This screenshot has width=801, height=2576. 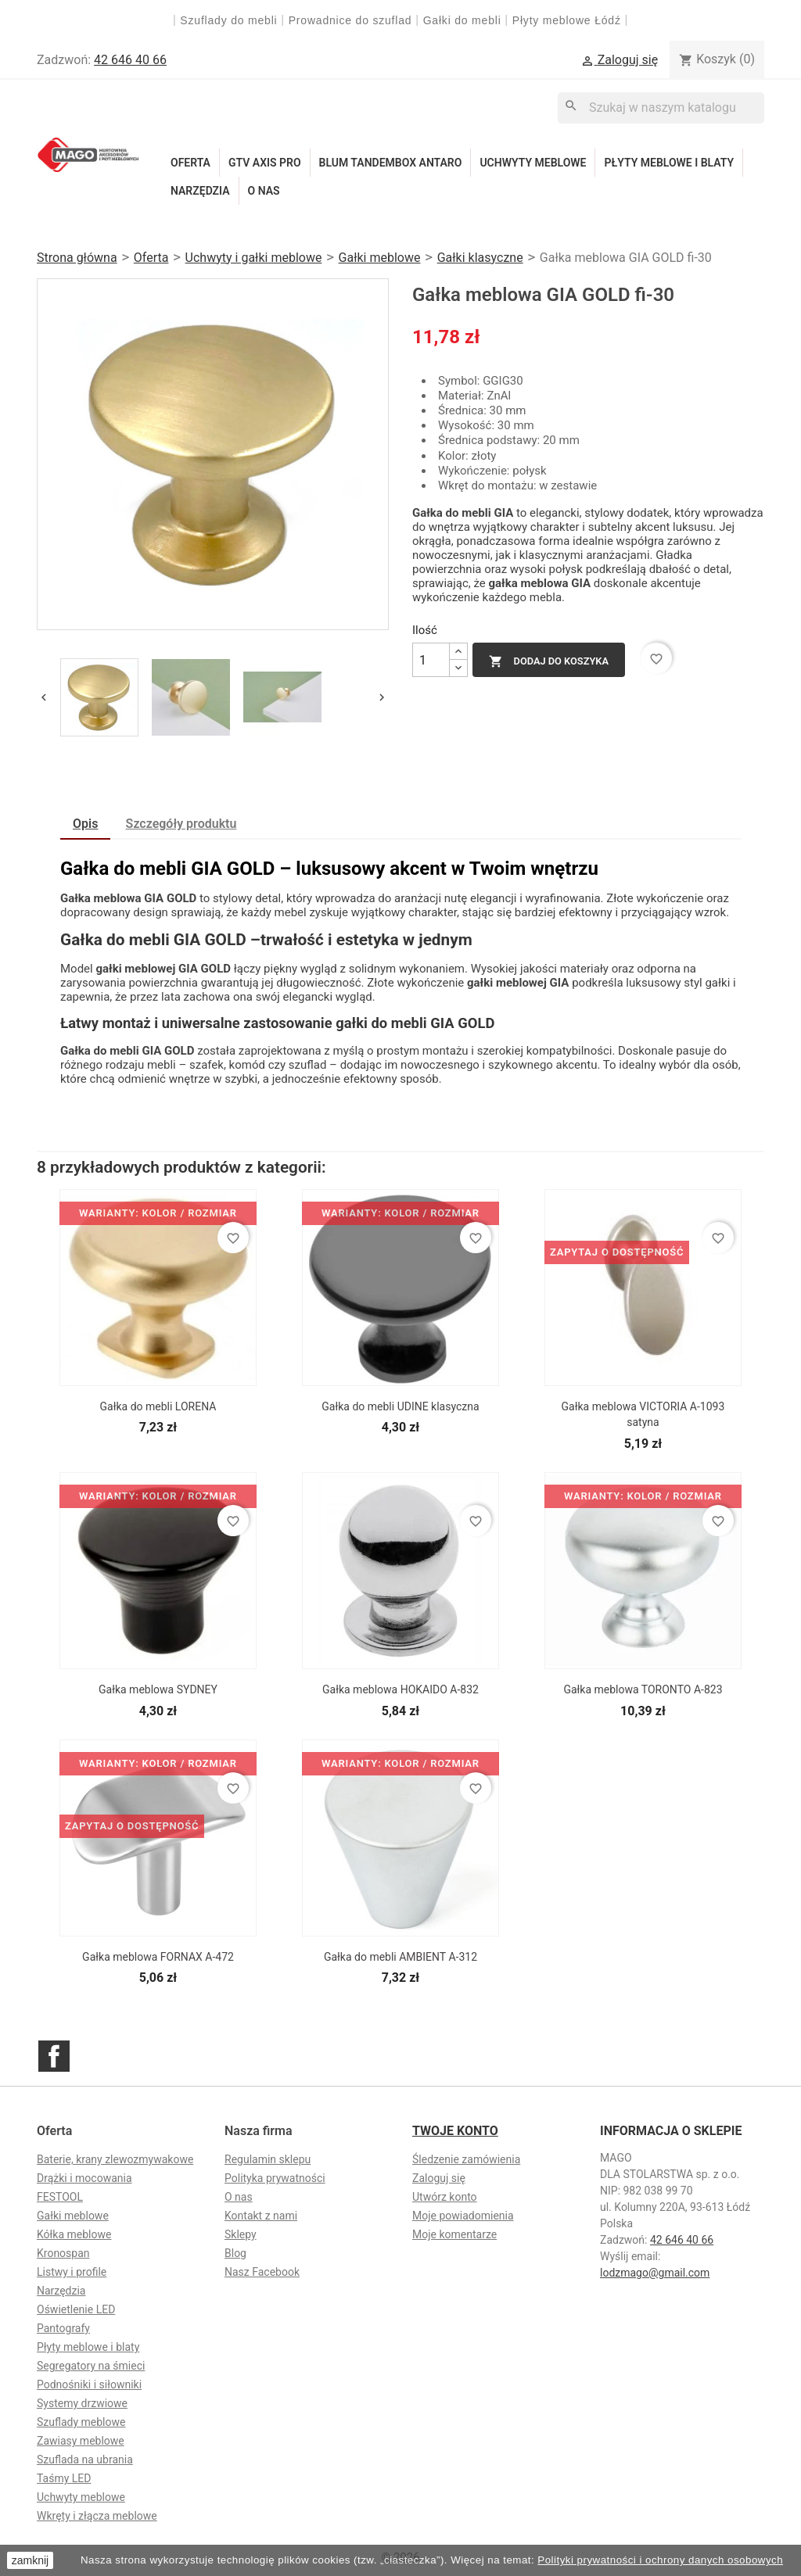 I want to click on zamknij, so click(x=30, y=2560).